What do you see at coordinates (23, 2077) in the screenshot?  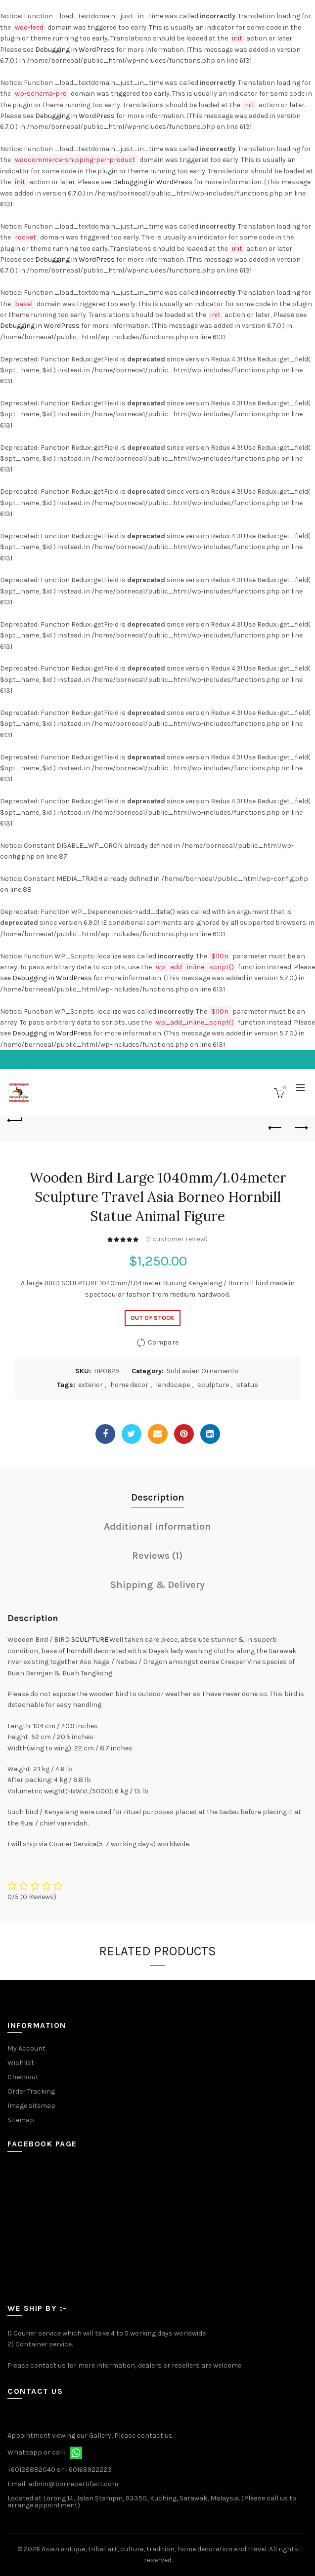 I see `Checkout` at bounding box center [23, 2077].